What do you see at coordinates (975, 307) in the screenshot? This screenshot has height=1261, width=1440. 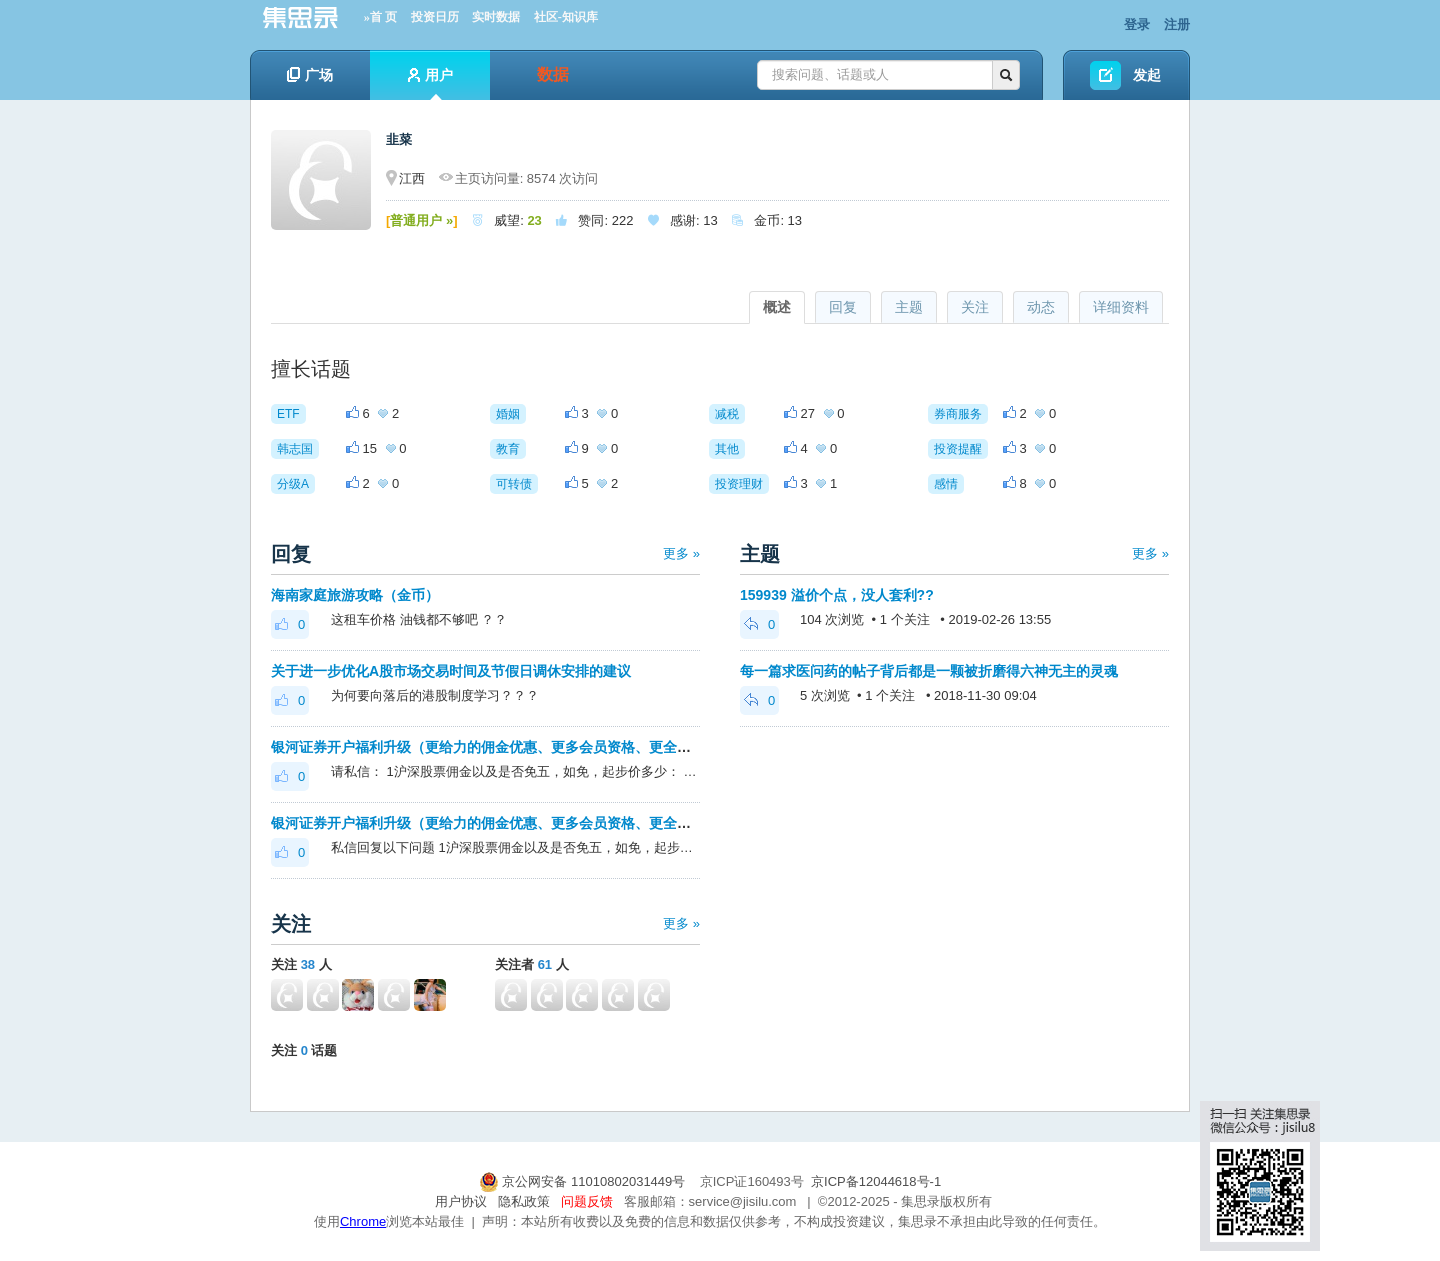 I see `关注` at bounding box center [975, 307].